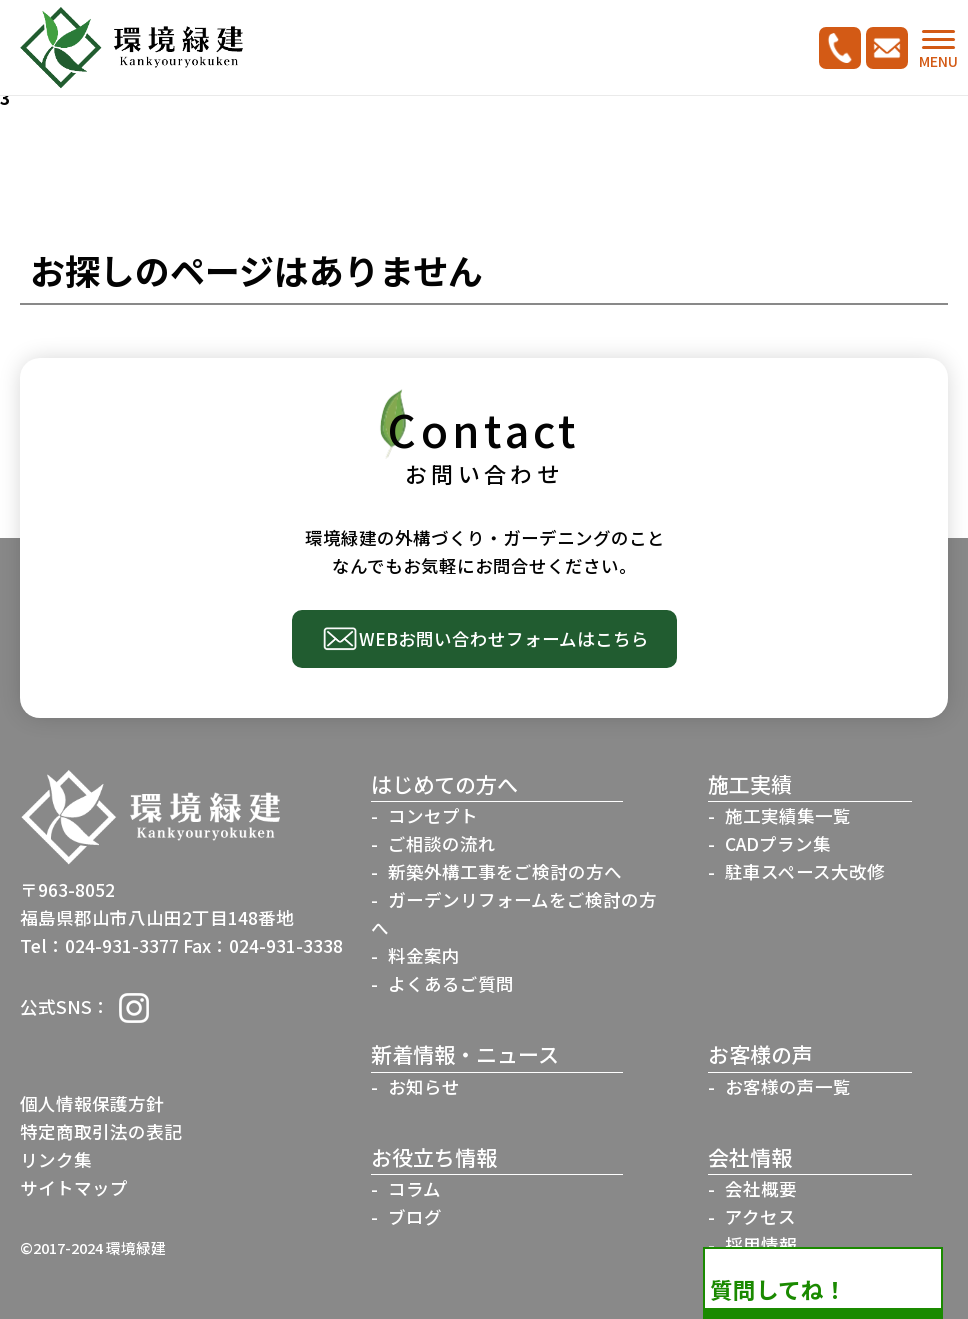  Describe the element at coordinates (433, 815) in the screenshot. I see `コンセプト` at that location.